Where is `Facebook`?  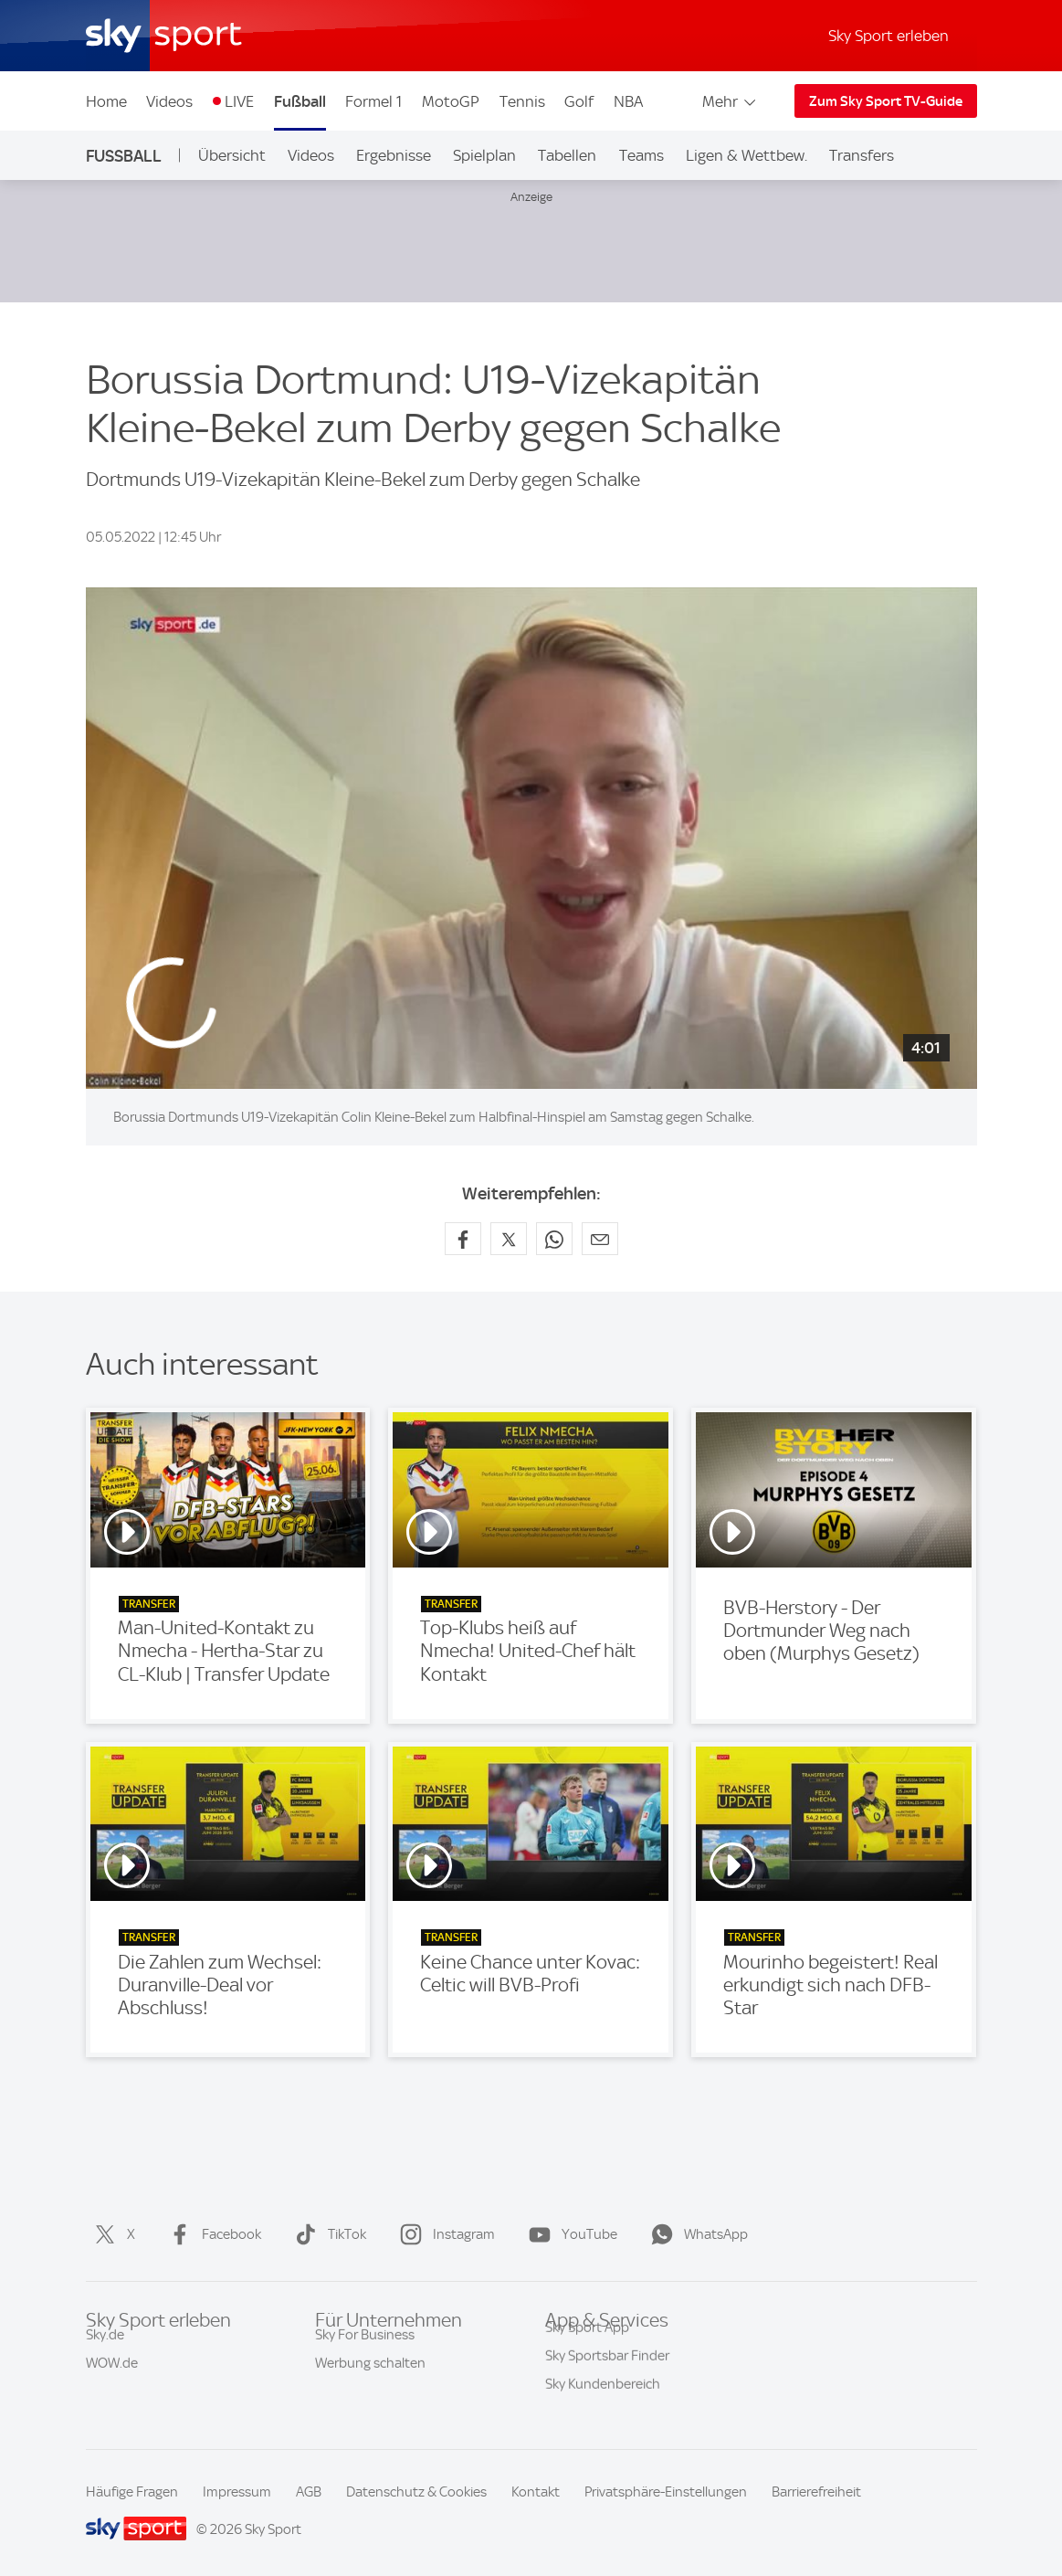 Facebook is located at coordinates (211, 2234).